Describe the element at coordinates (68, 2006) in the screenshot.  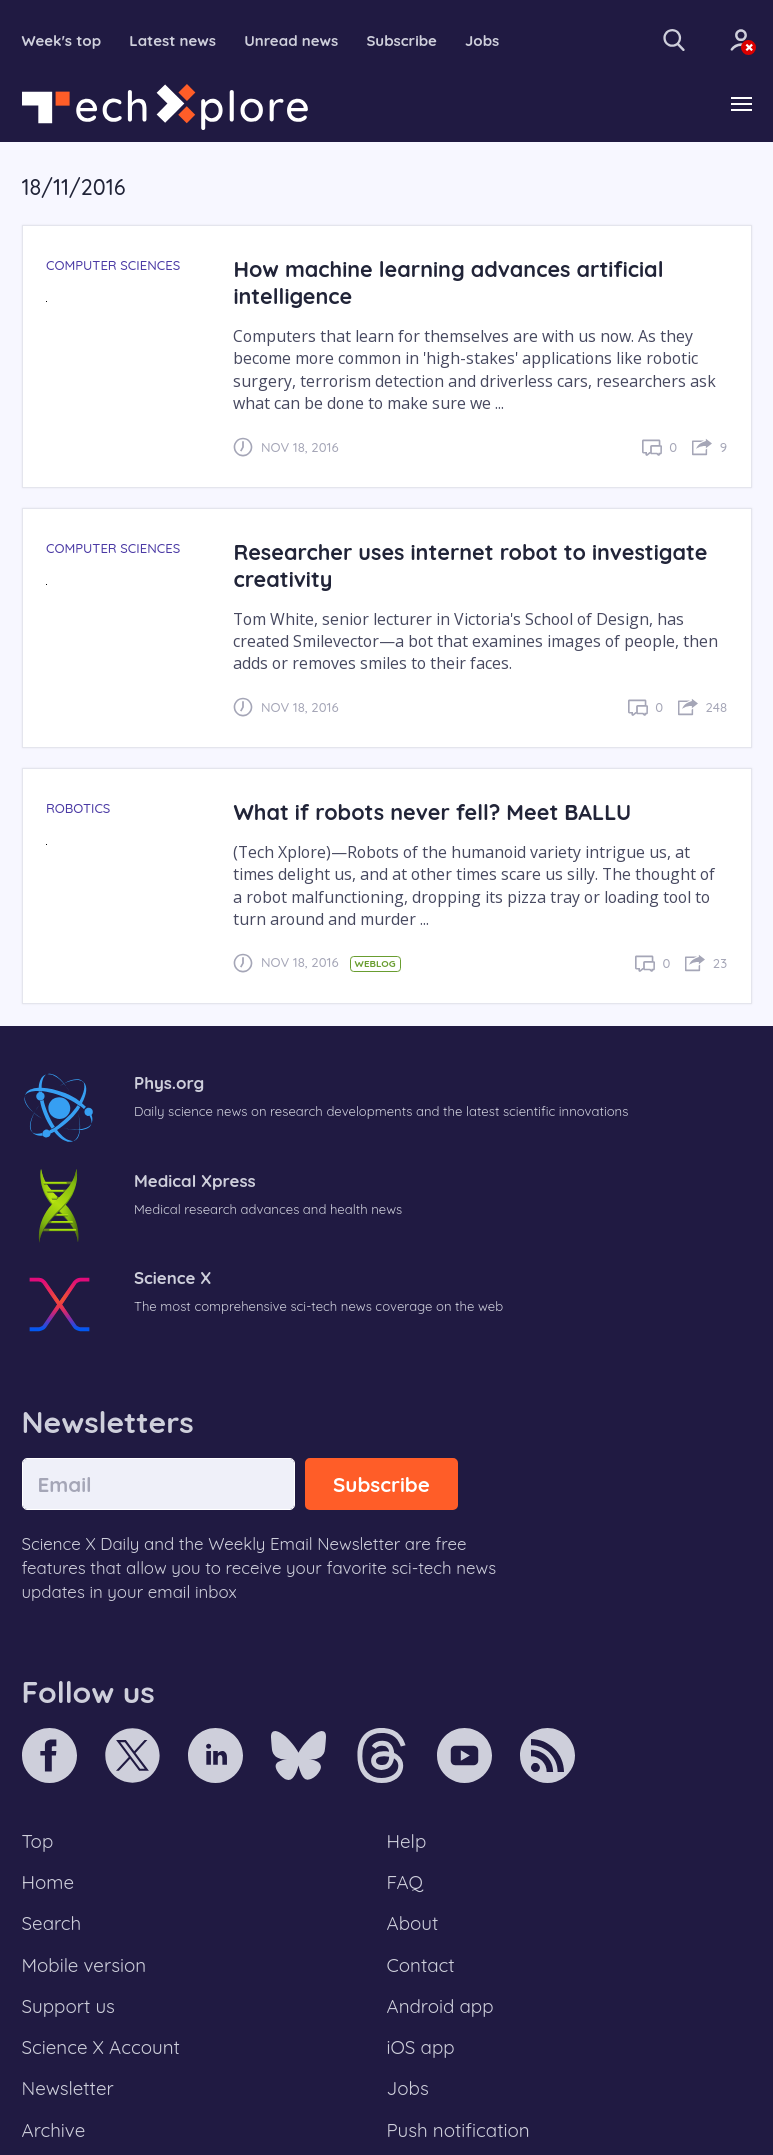
I see `Support us` at that location.